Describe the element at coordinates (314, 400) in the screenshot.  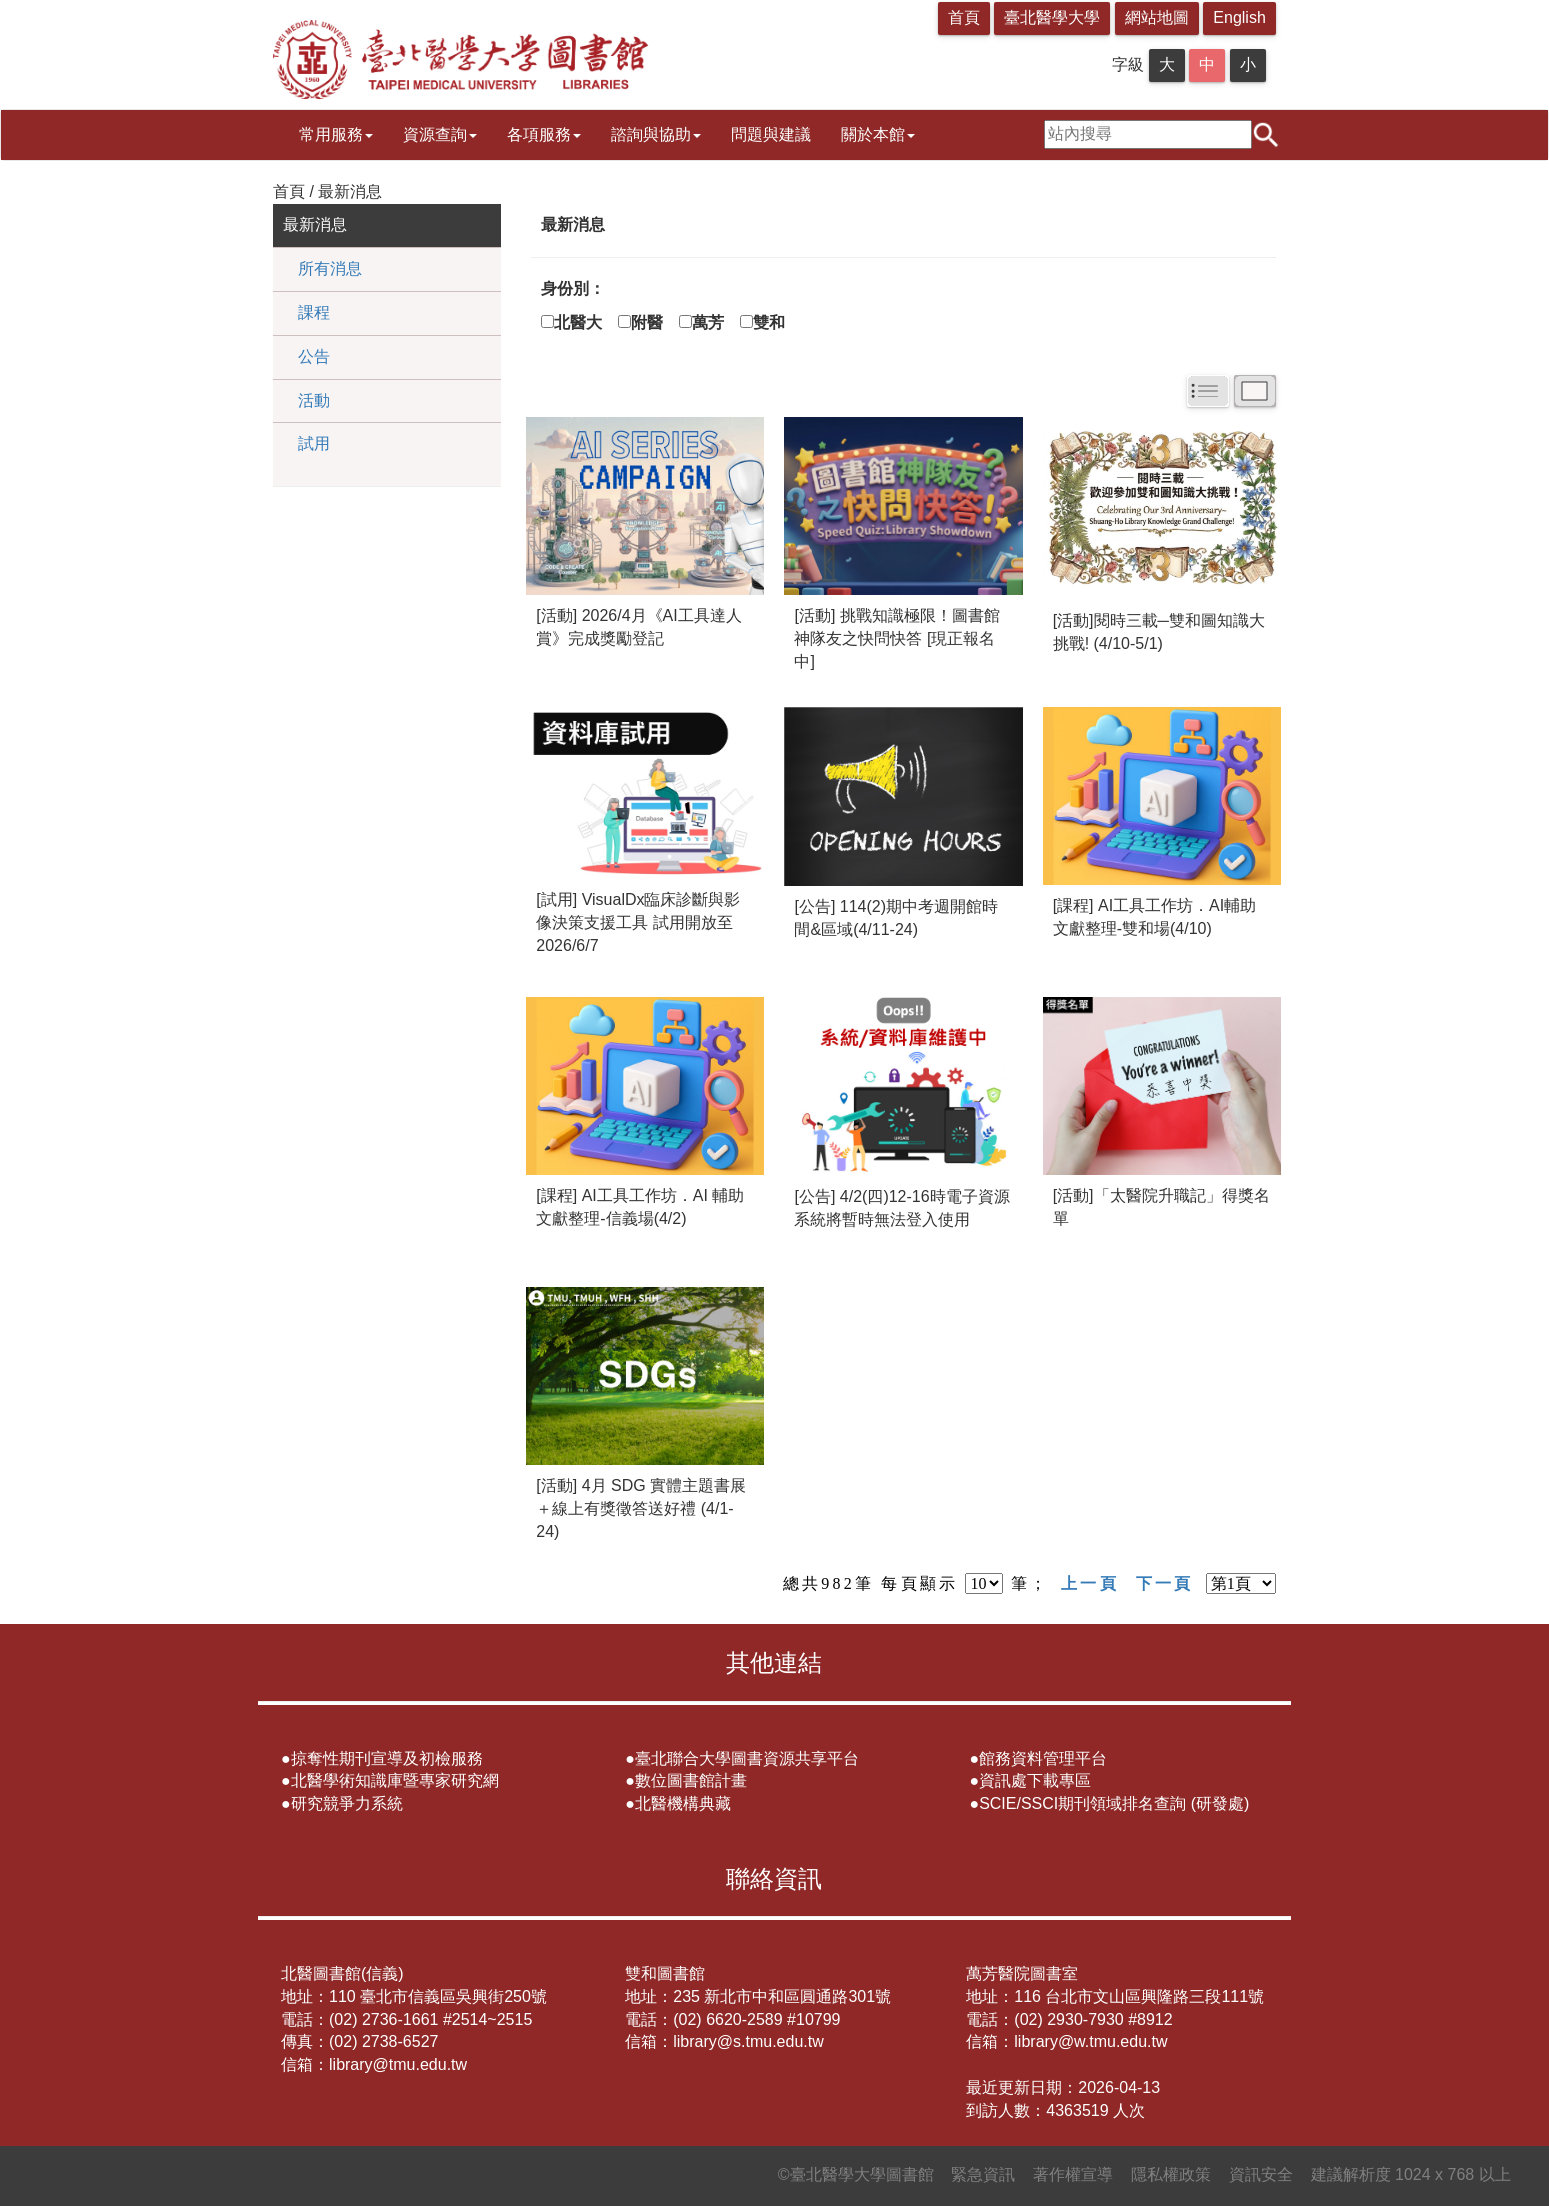
I see `活動` at that location.